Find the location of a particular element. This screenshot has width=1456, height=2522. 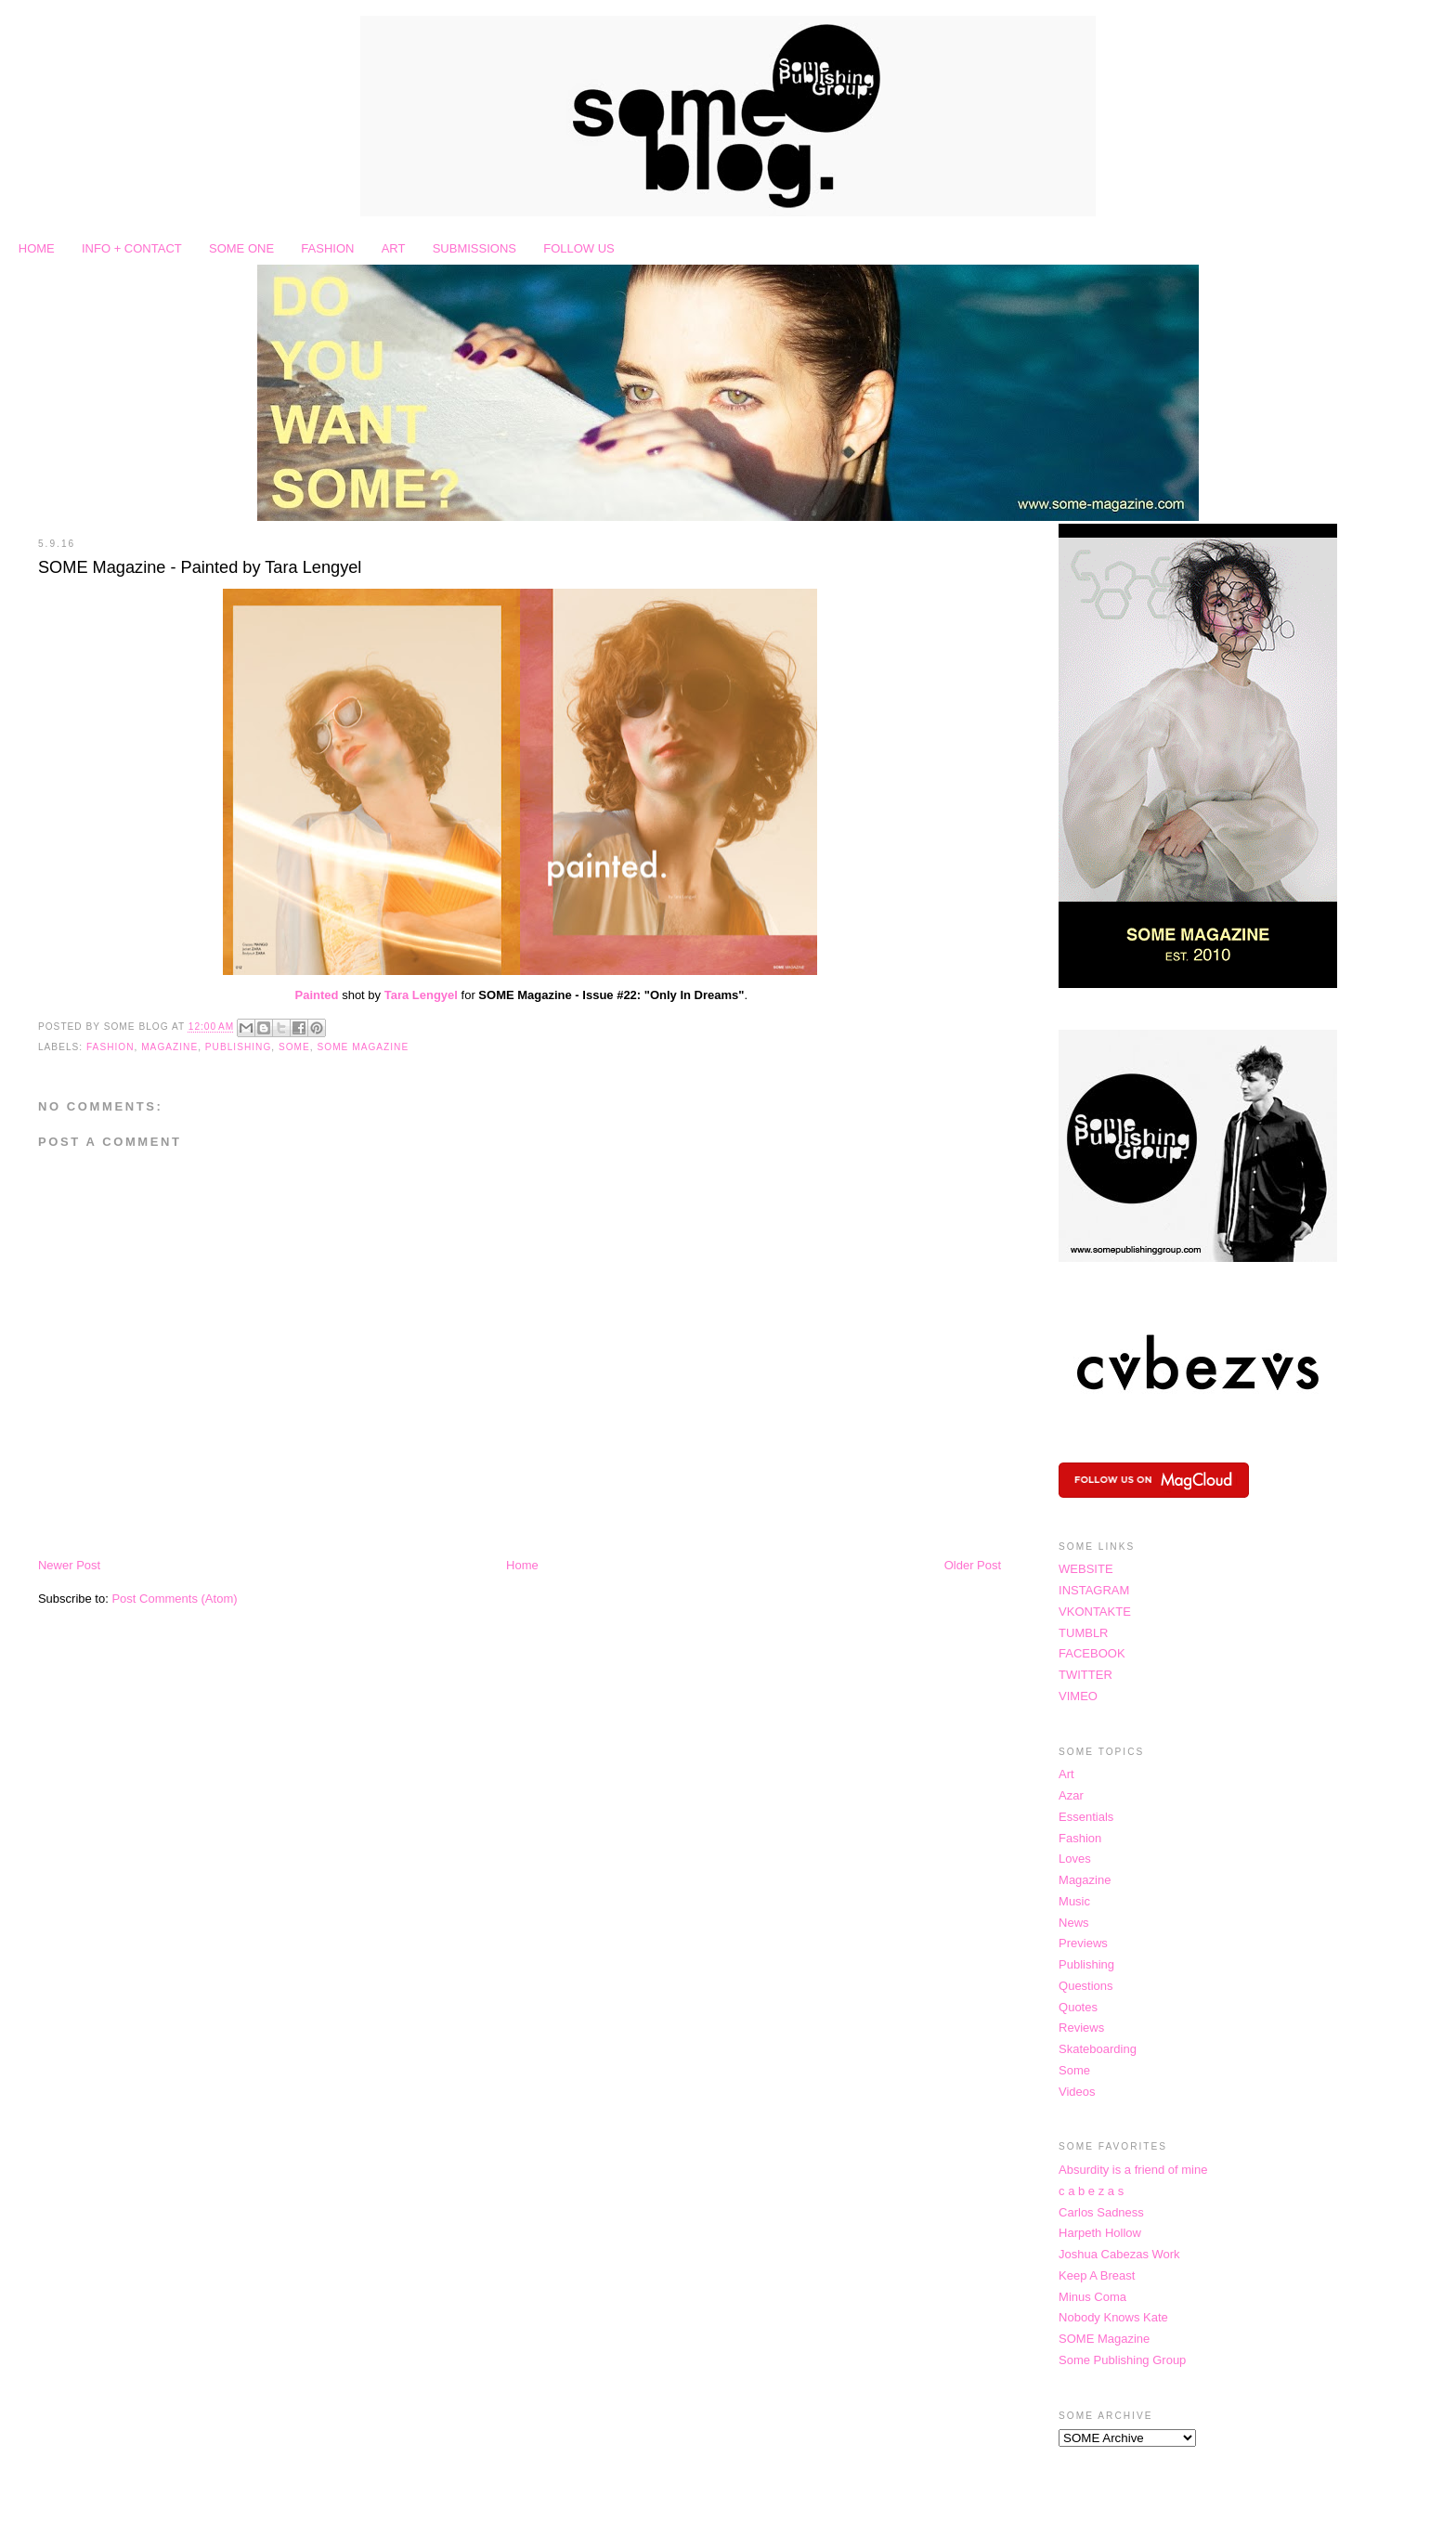

Joshua Cabezas Work is located at coordinates (1119, 2254).